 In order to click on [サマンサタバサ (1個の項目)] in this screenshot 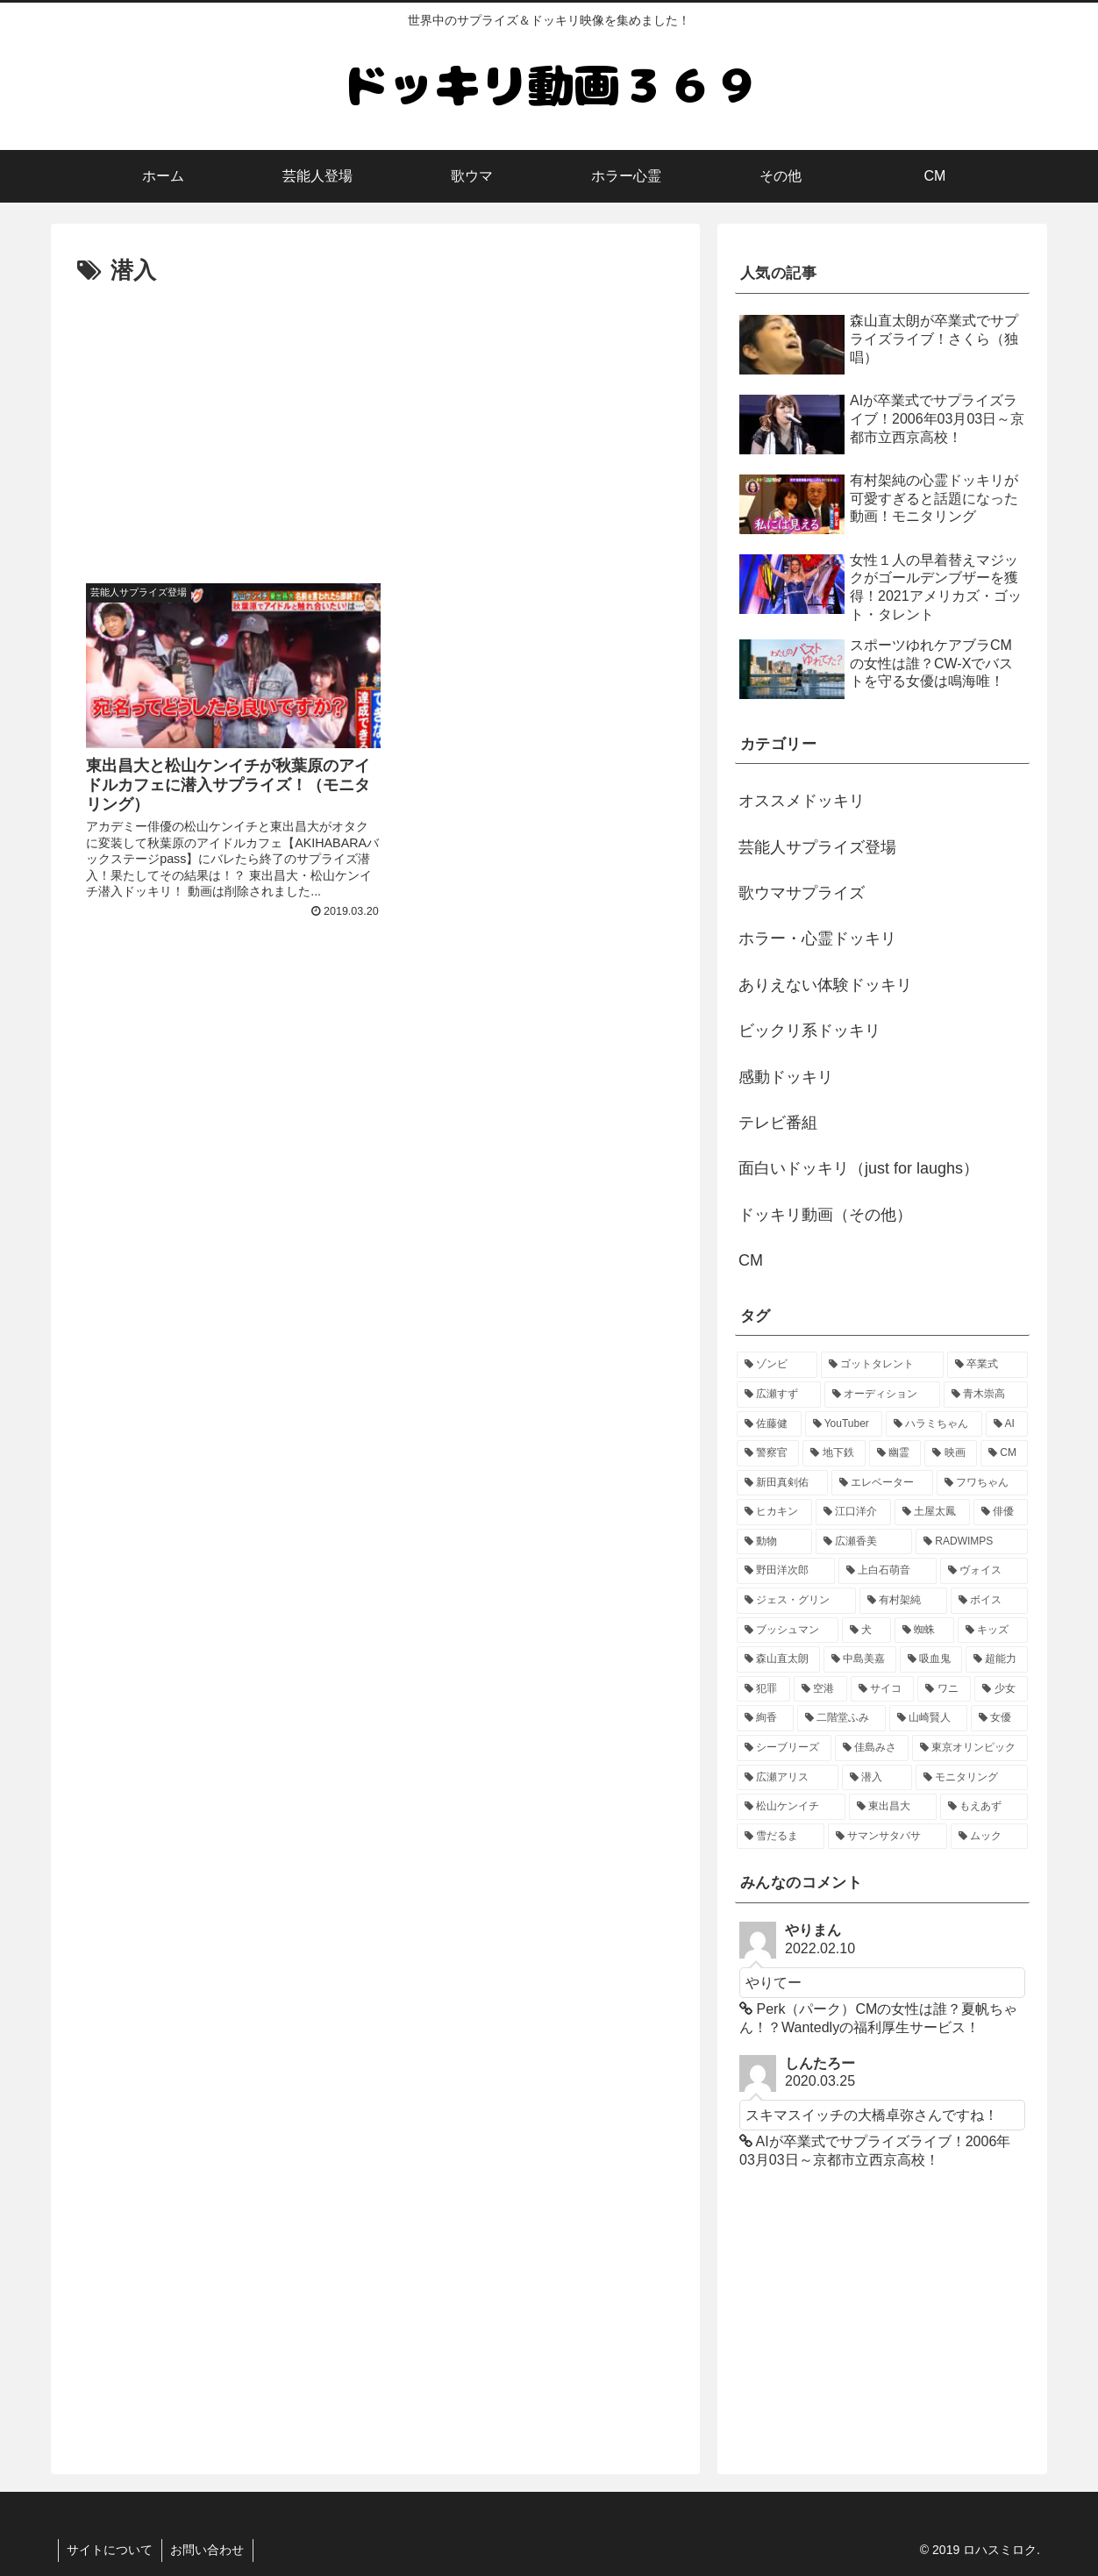, I will do `click(887, 1836)`.